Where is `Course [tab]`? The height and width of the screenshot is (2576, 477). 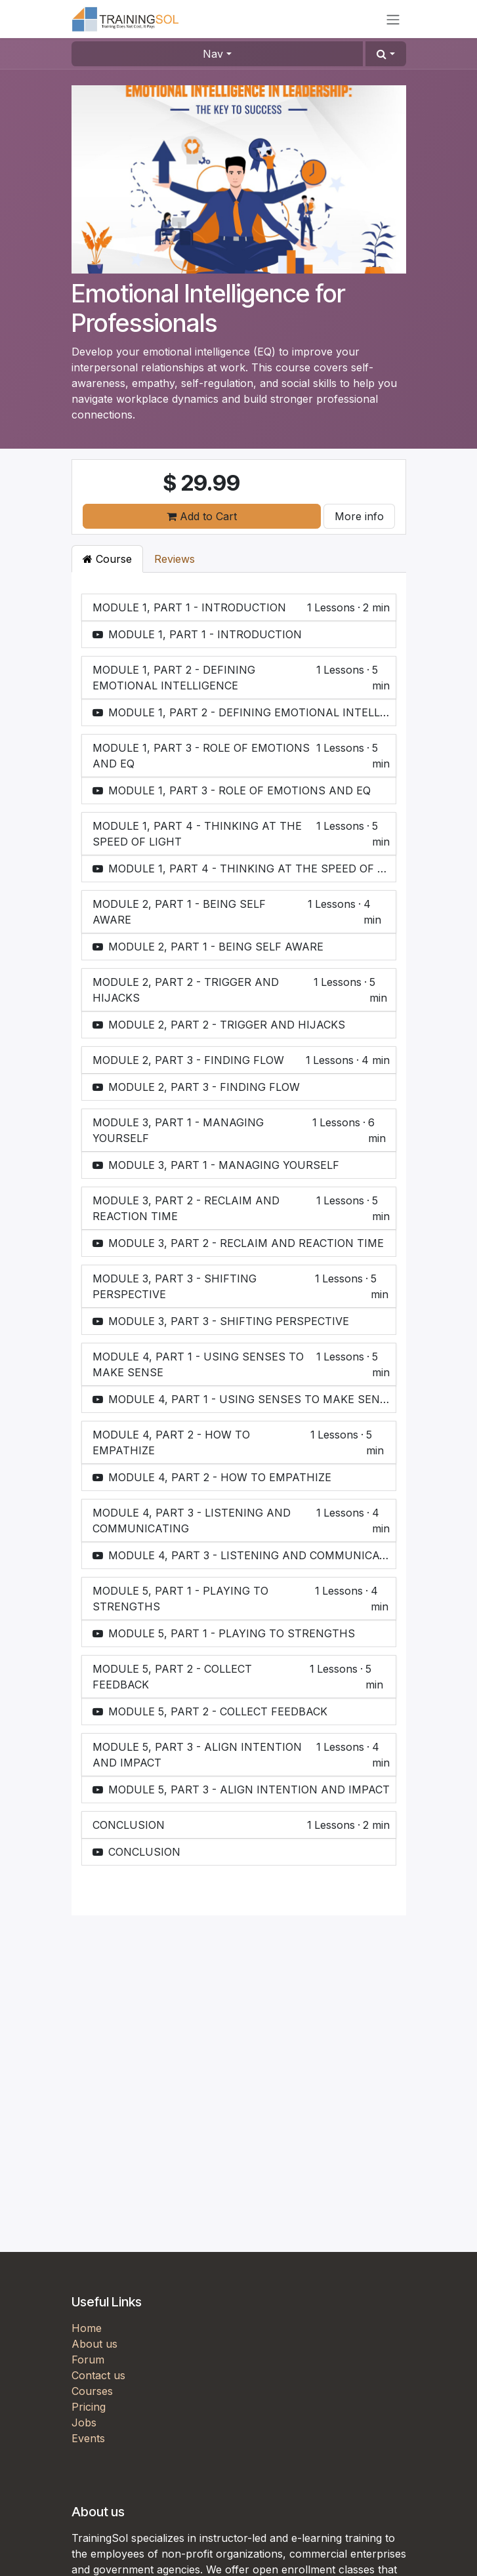 Course [tab] is located at coordinates (107, 558).